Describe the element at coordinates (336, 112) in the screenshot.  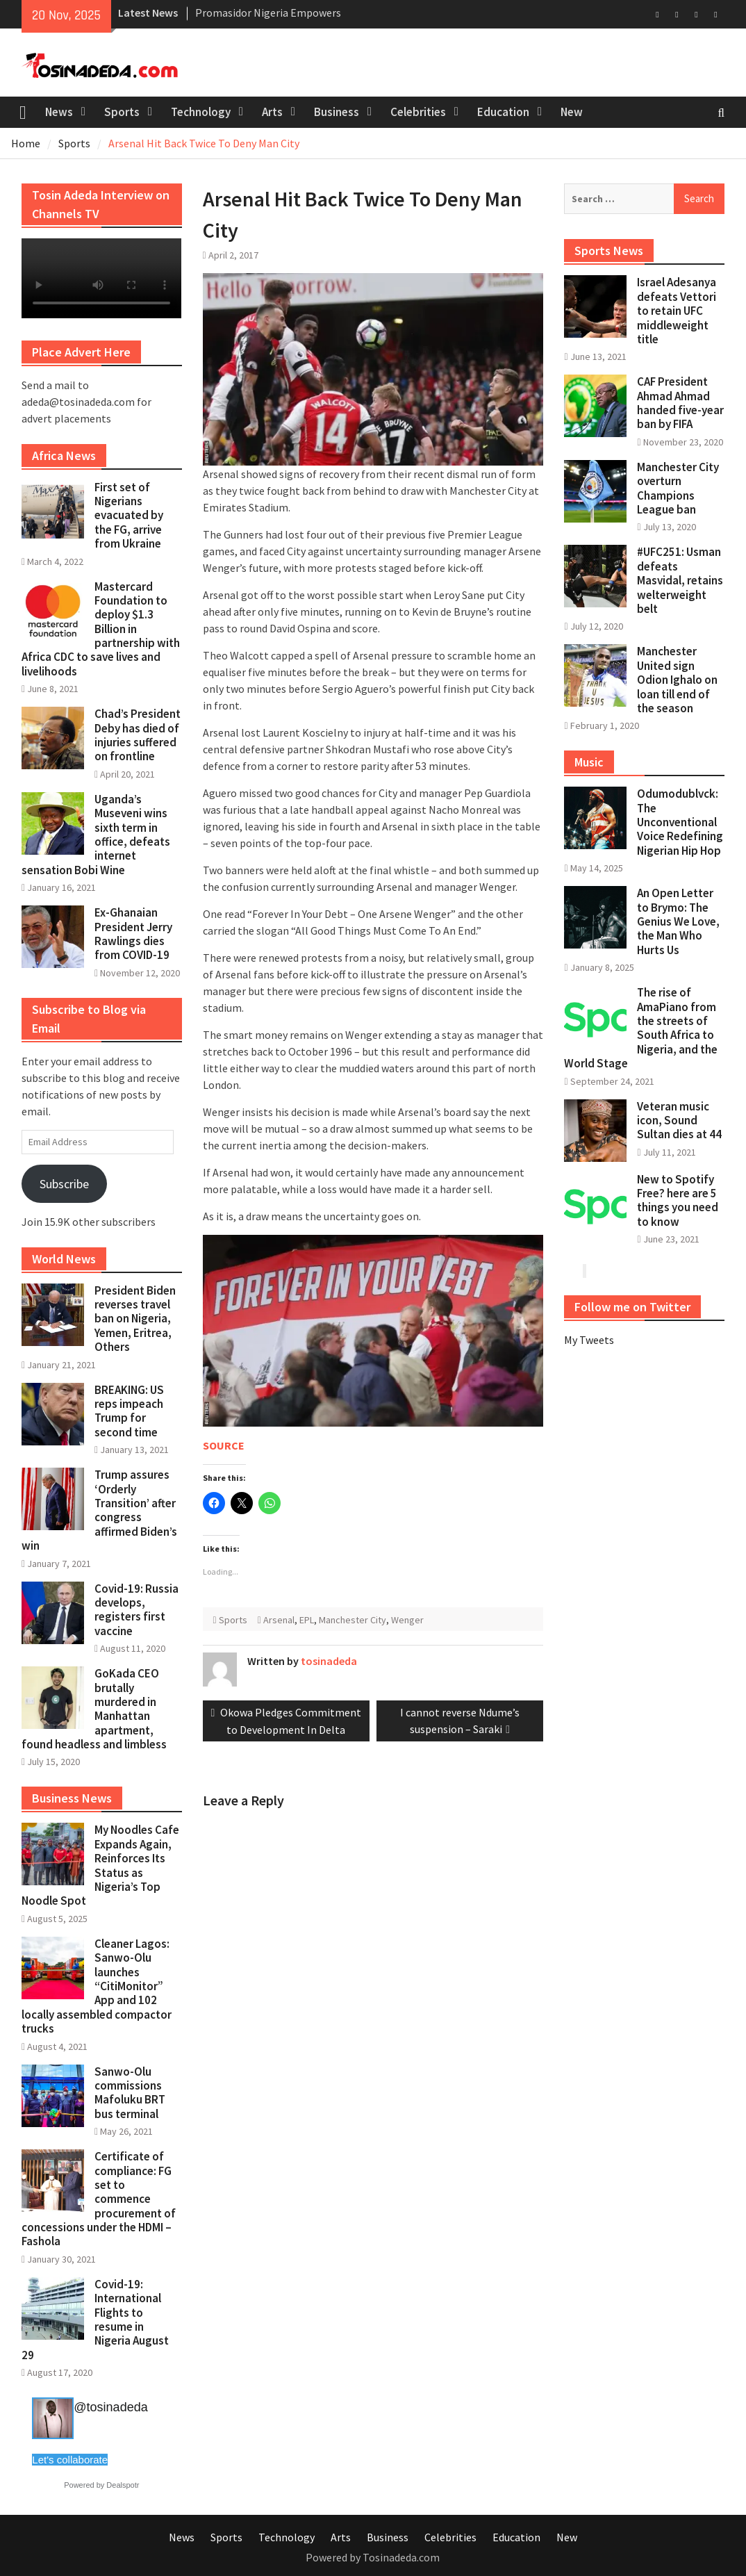
I see `Business` at that location.